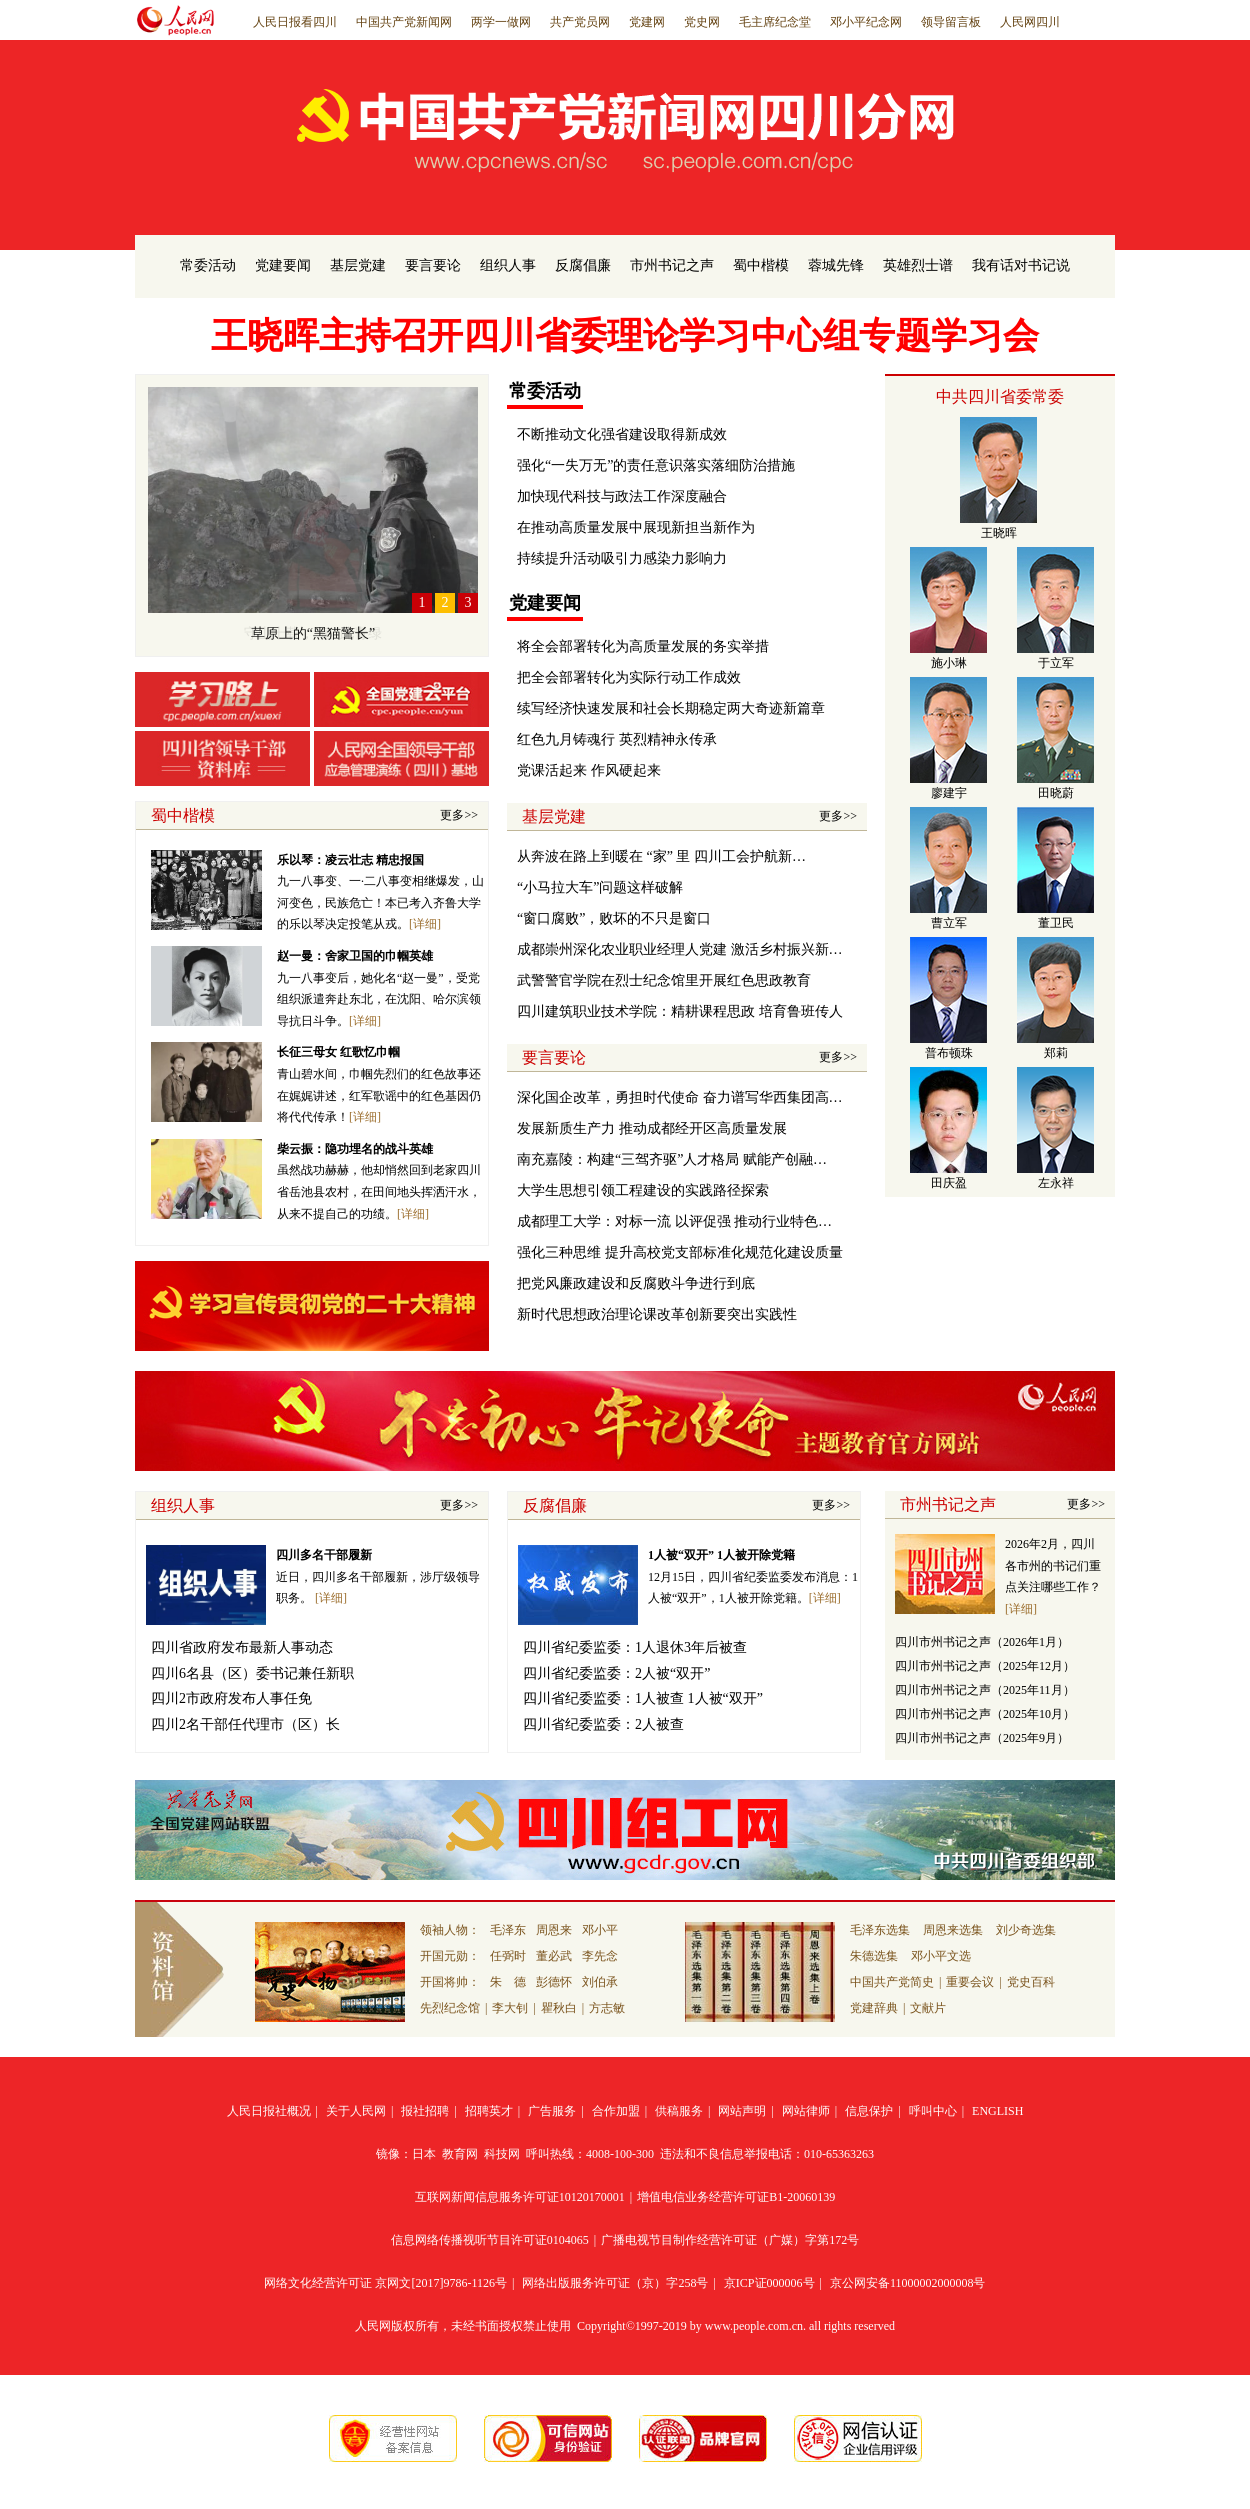 This screenshot has height=2509, width=1250. I want to click on 邓小平, so click(600, 1930).